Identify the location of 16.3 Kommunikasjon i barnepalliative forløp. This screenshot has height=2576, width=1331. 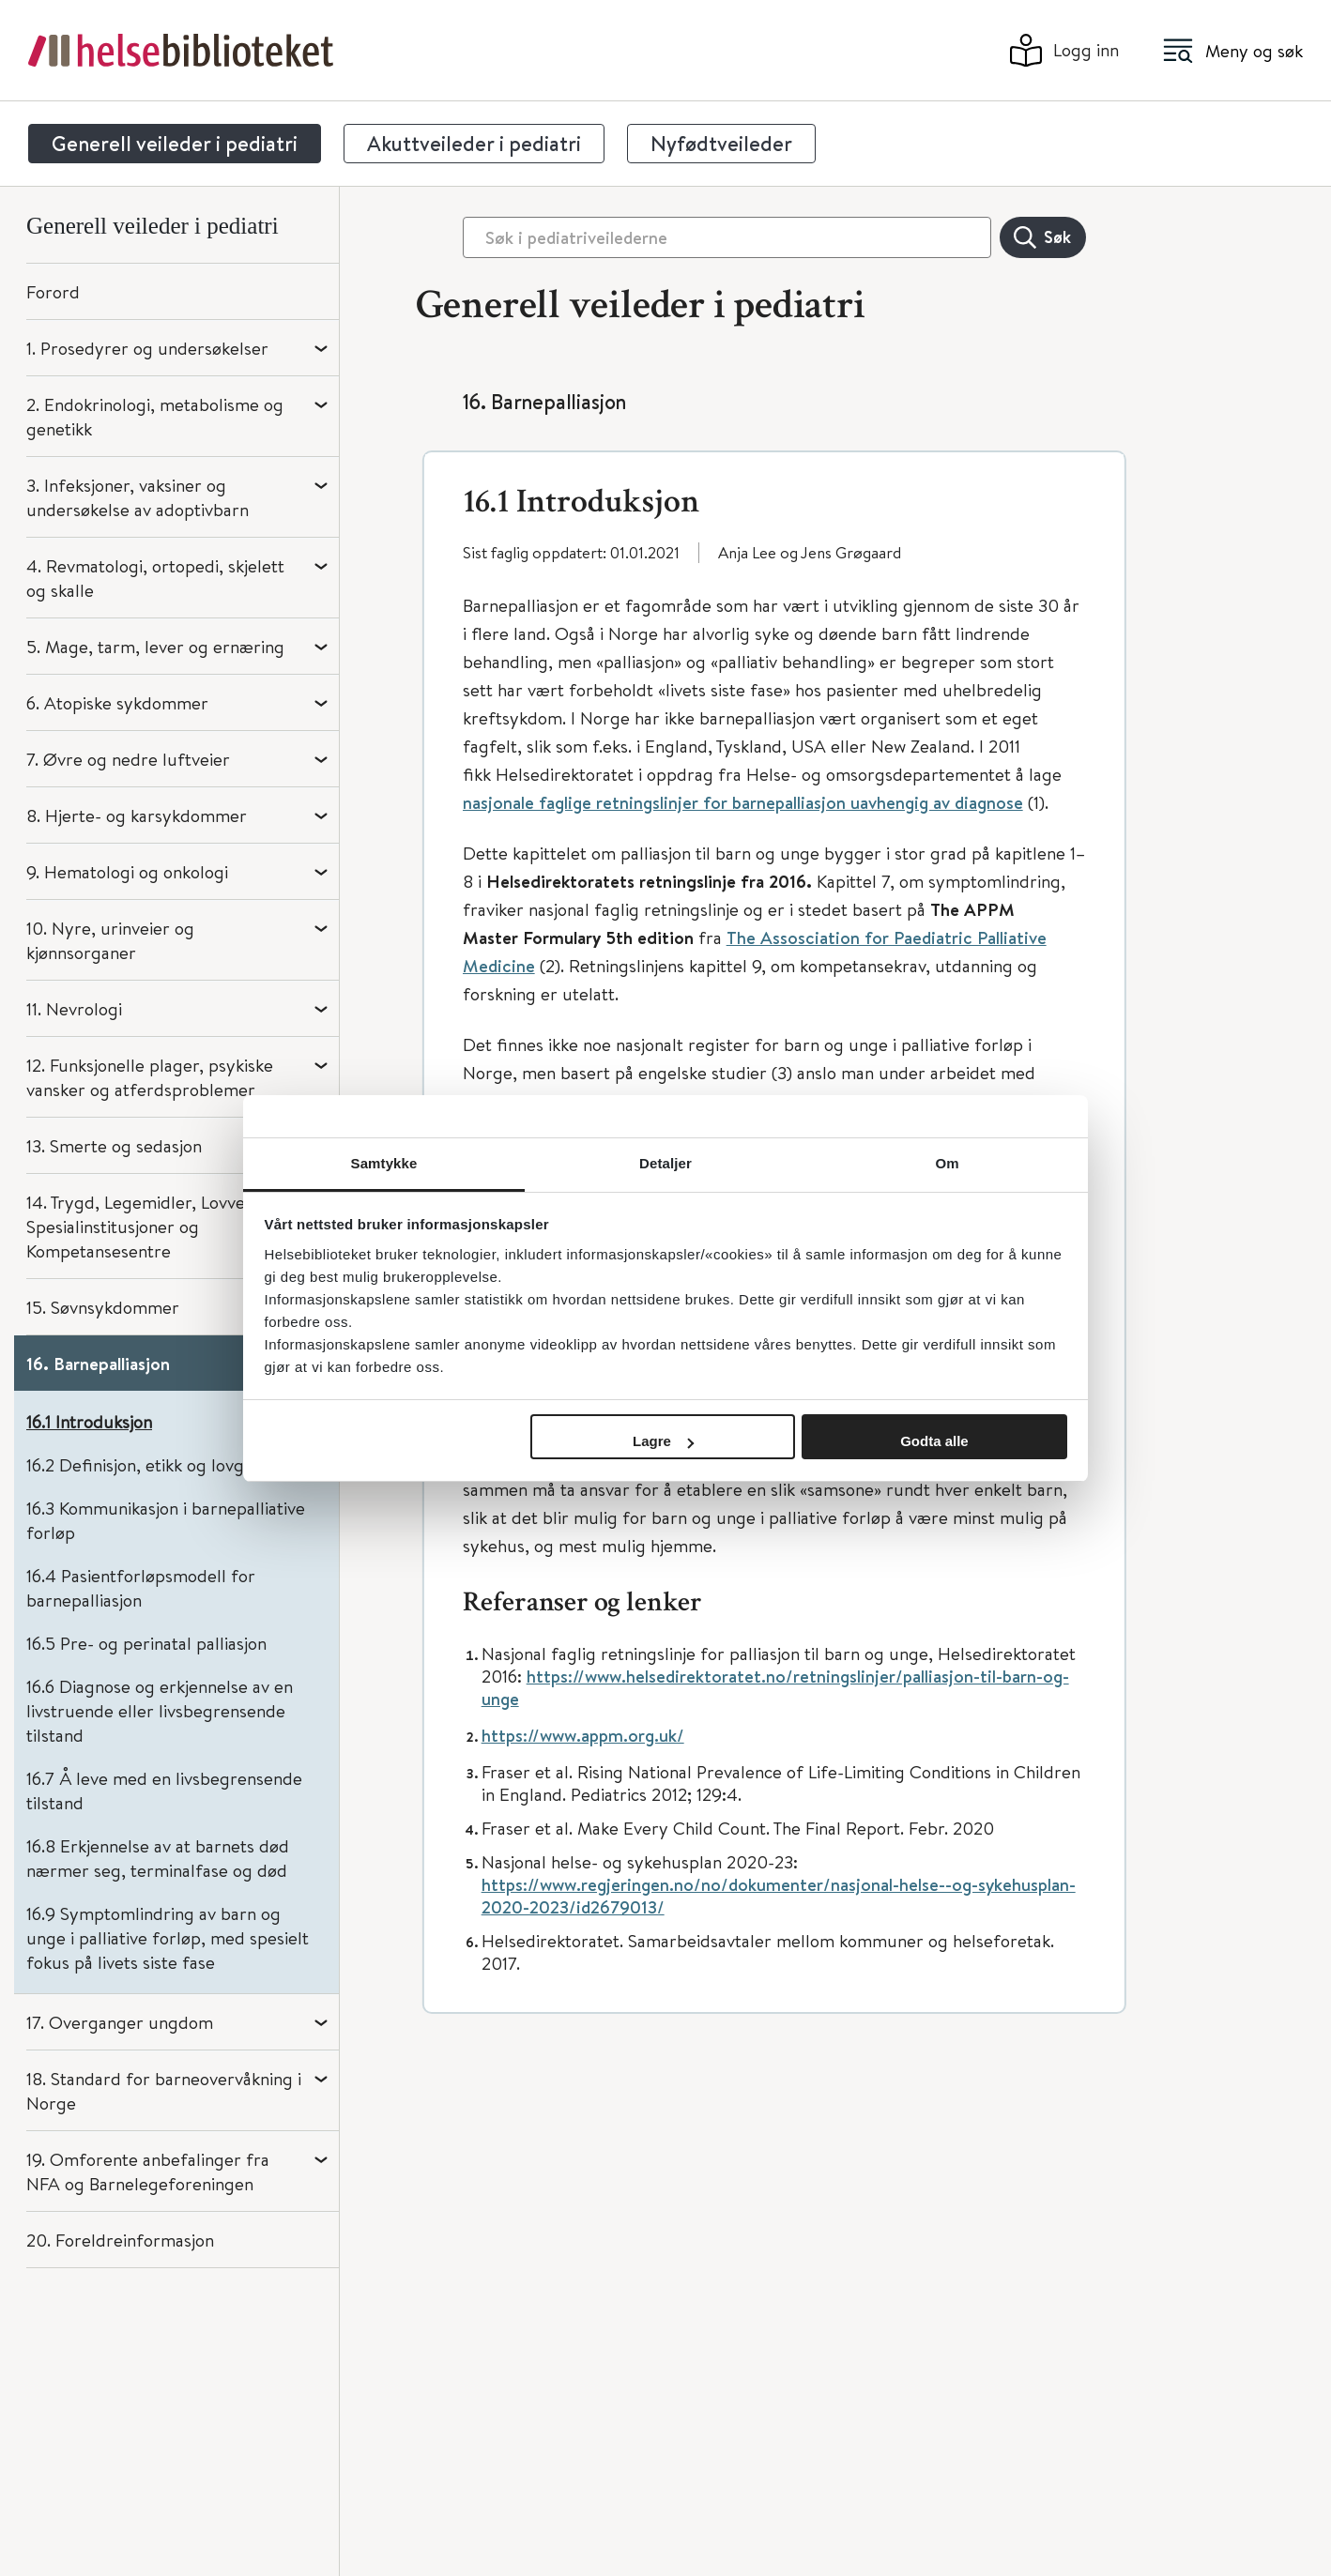
(165, 1520).